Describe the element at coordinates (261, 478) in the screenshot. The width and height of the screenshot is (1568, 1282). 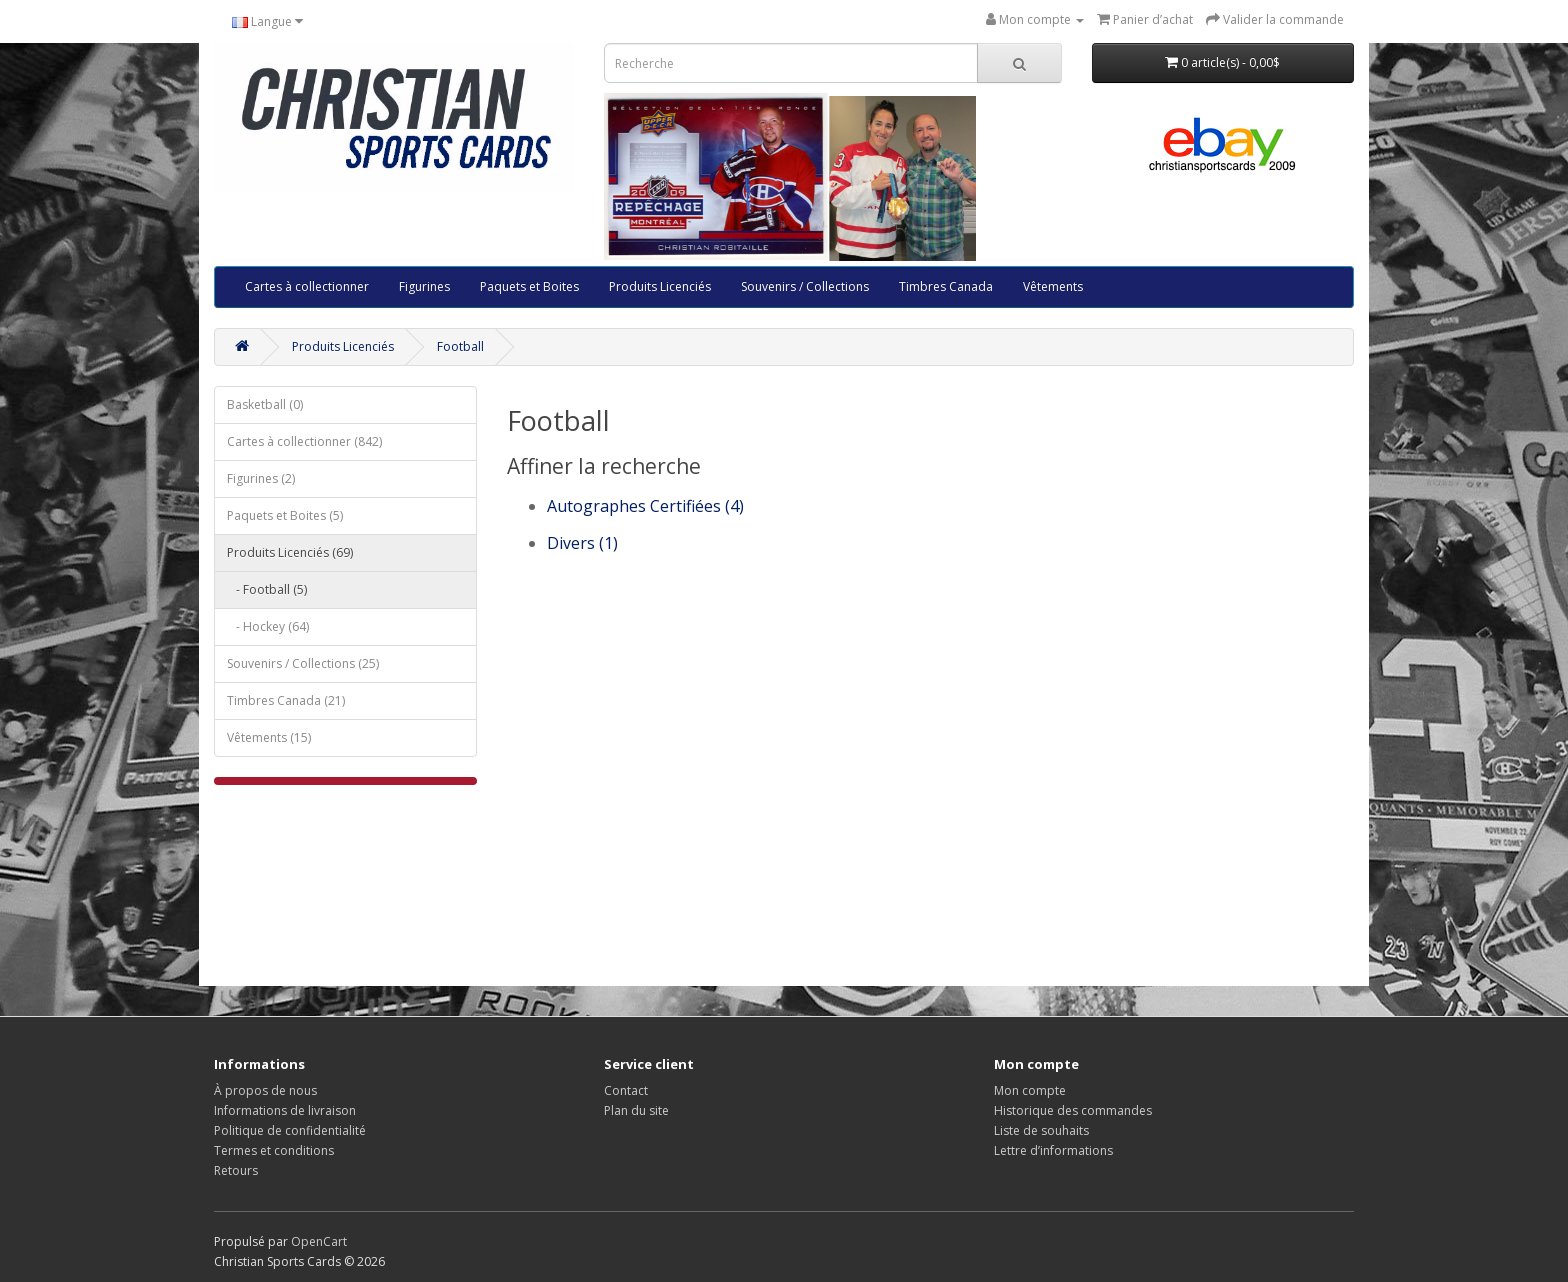
I see `Figurines (2)` at that location.